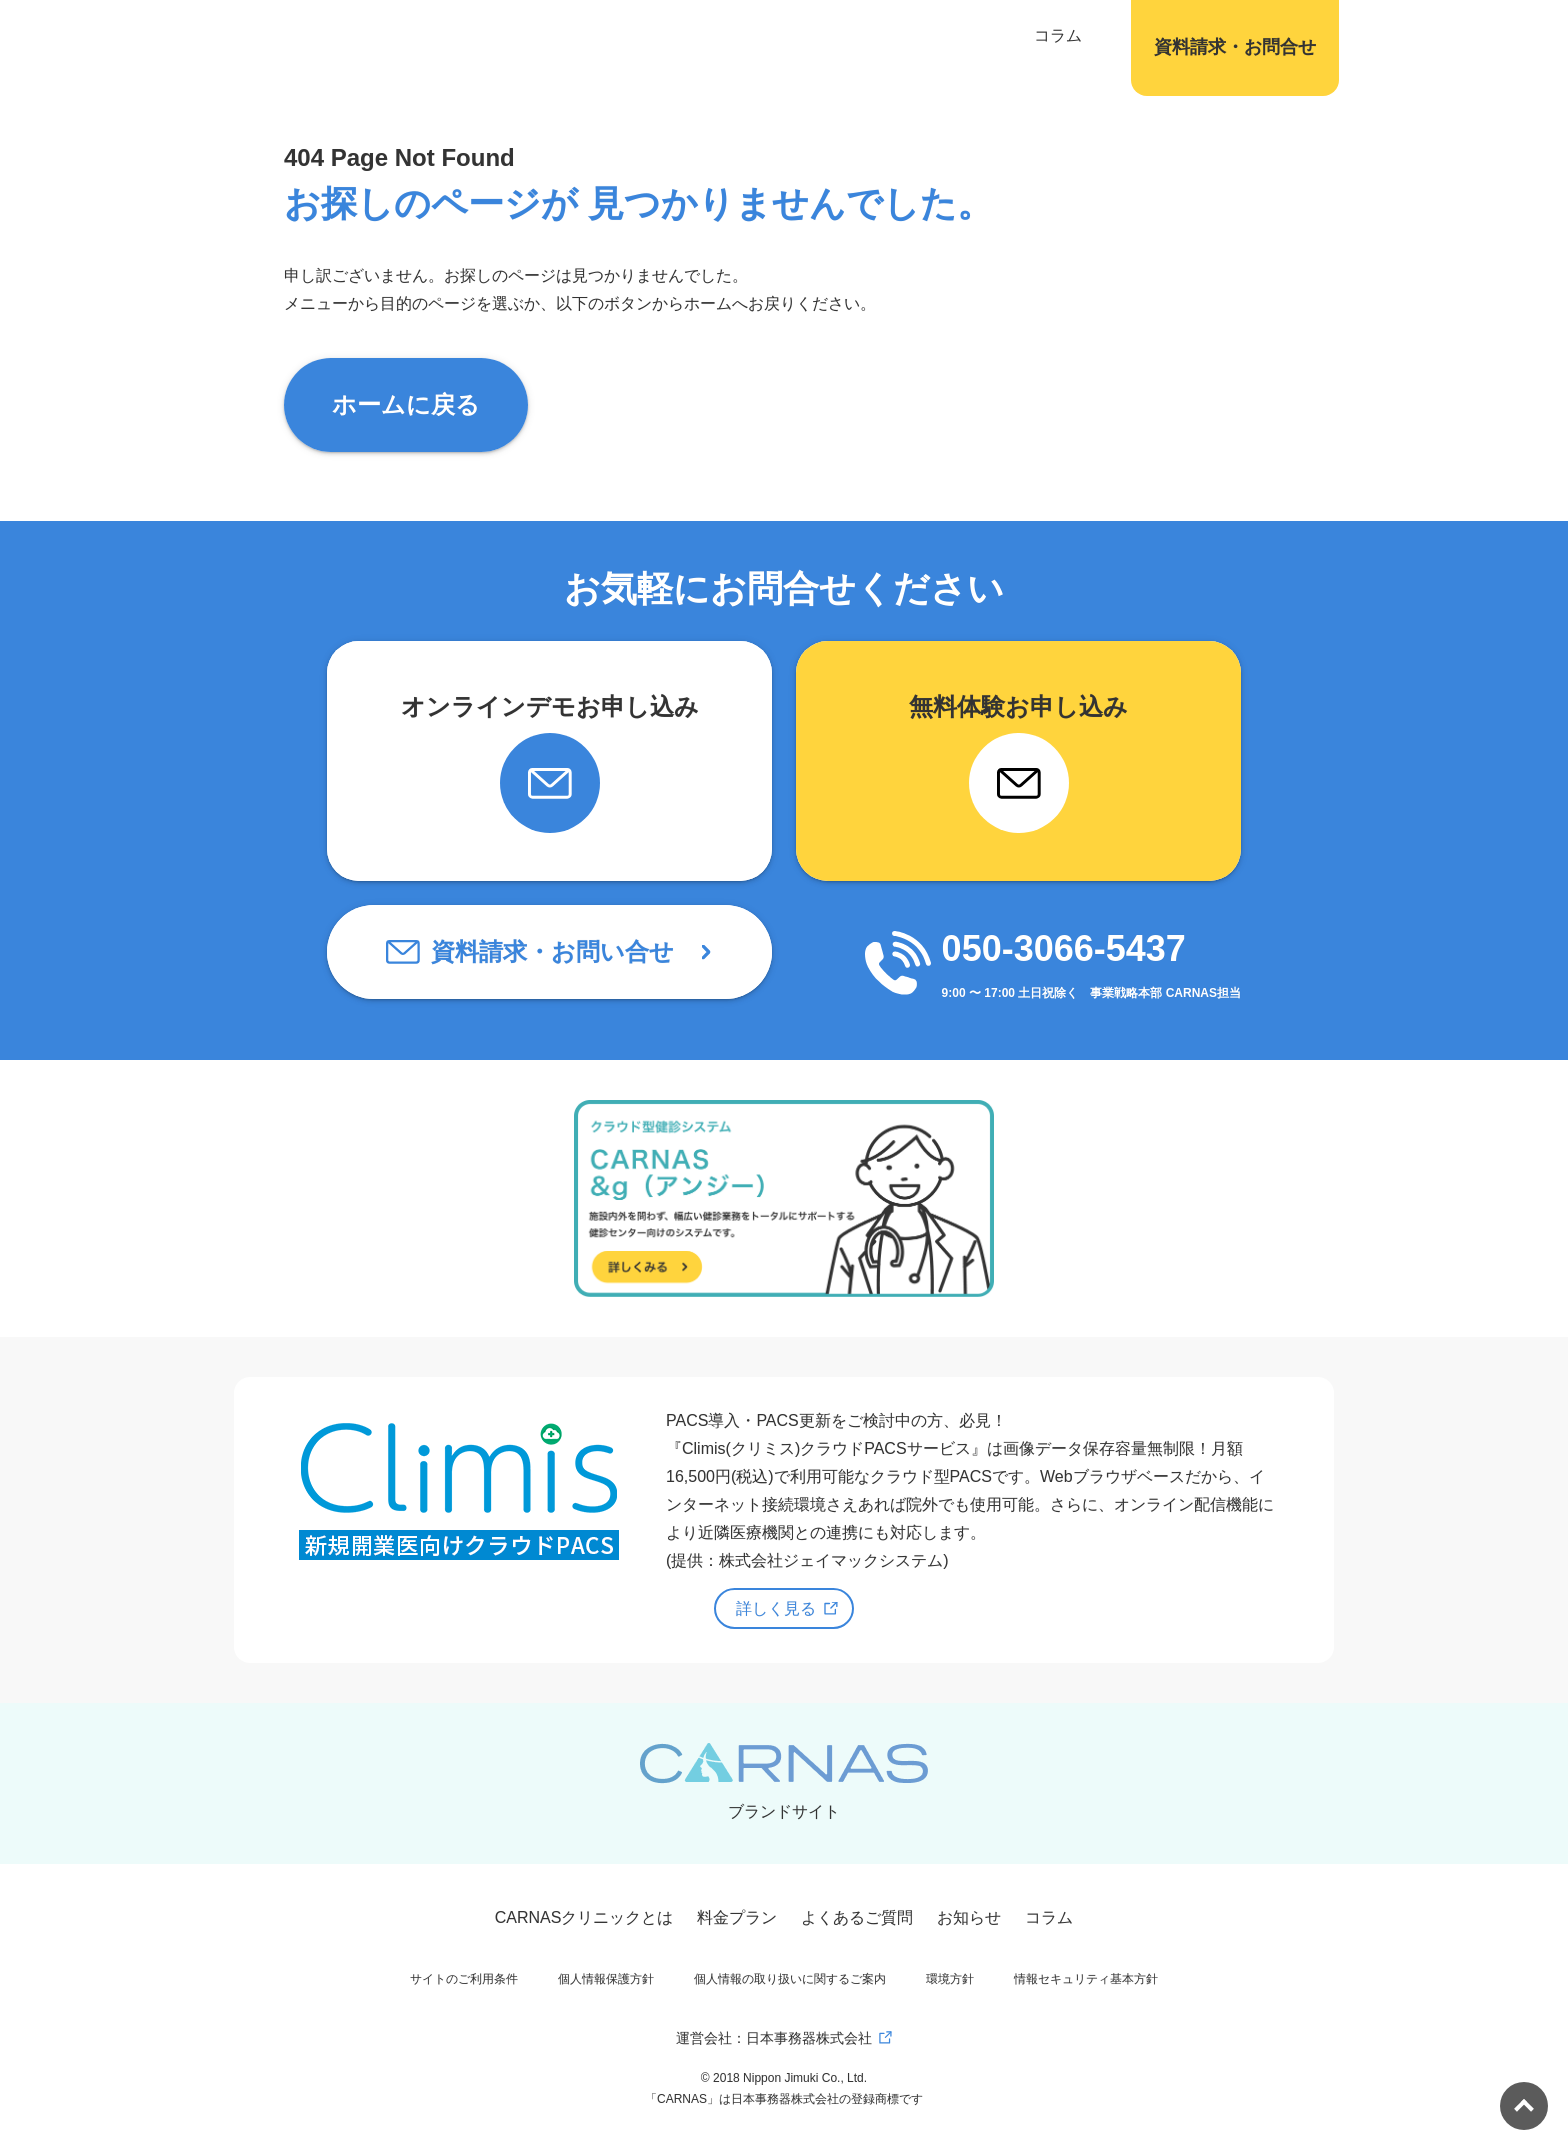 This screenshot has width=1568, height=2150. I want to click on 運営会社：日本事務器株式会社, so click(774, 2038).